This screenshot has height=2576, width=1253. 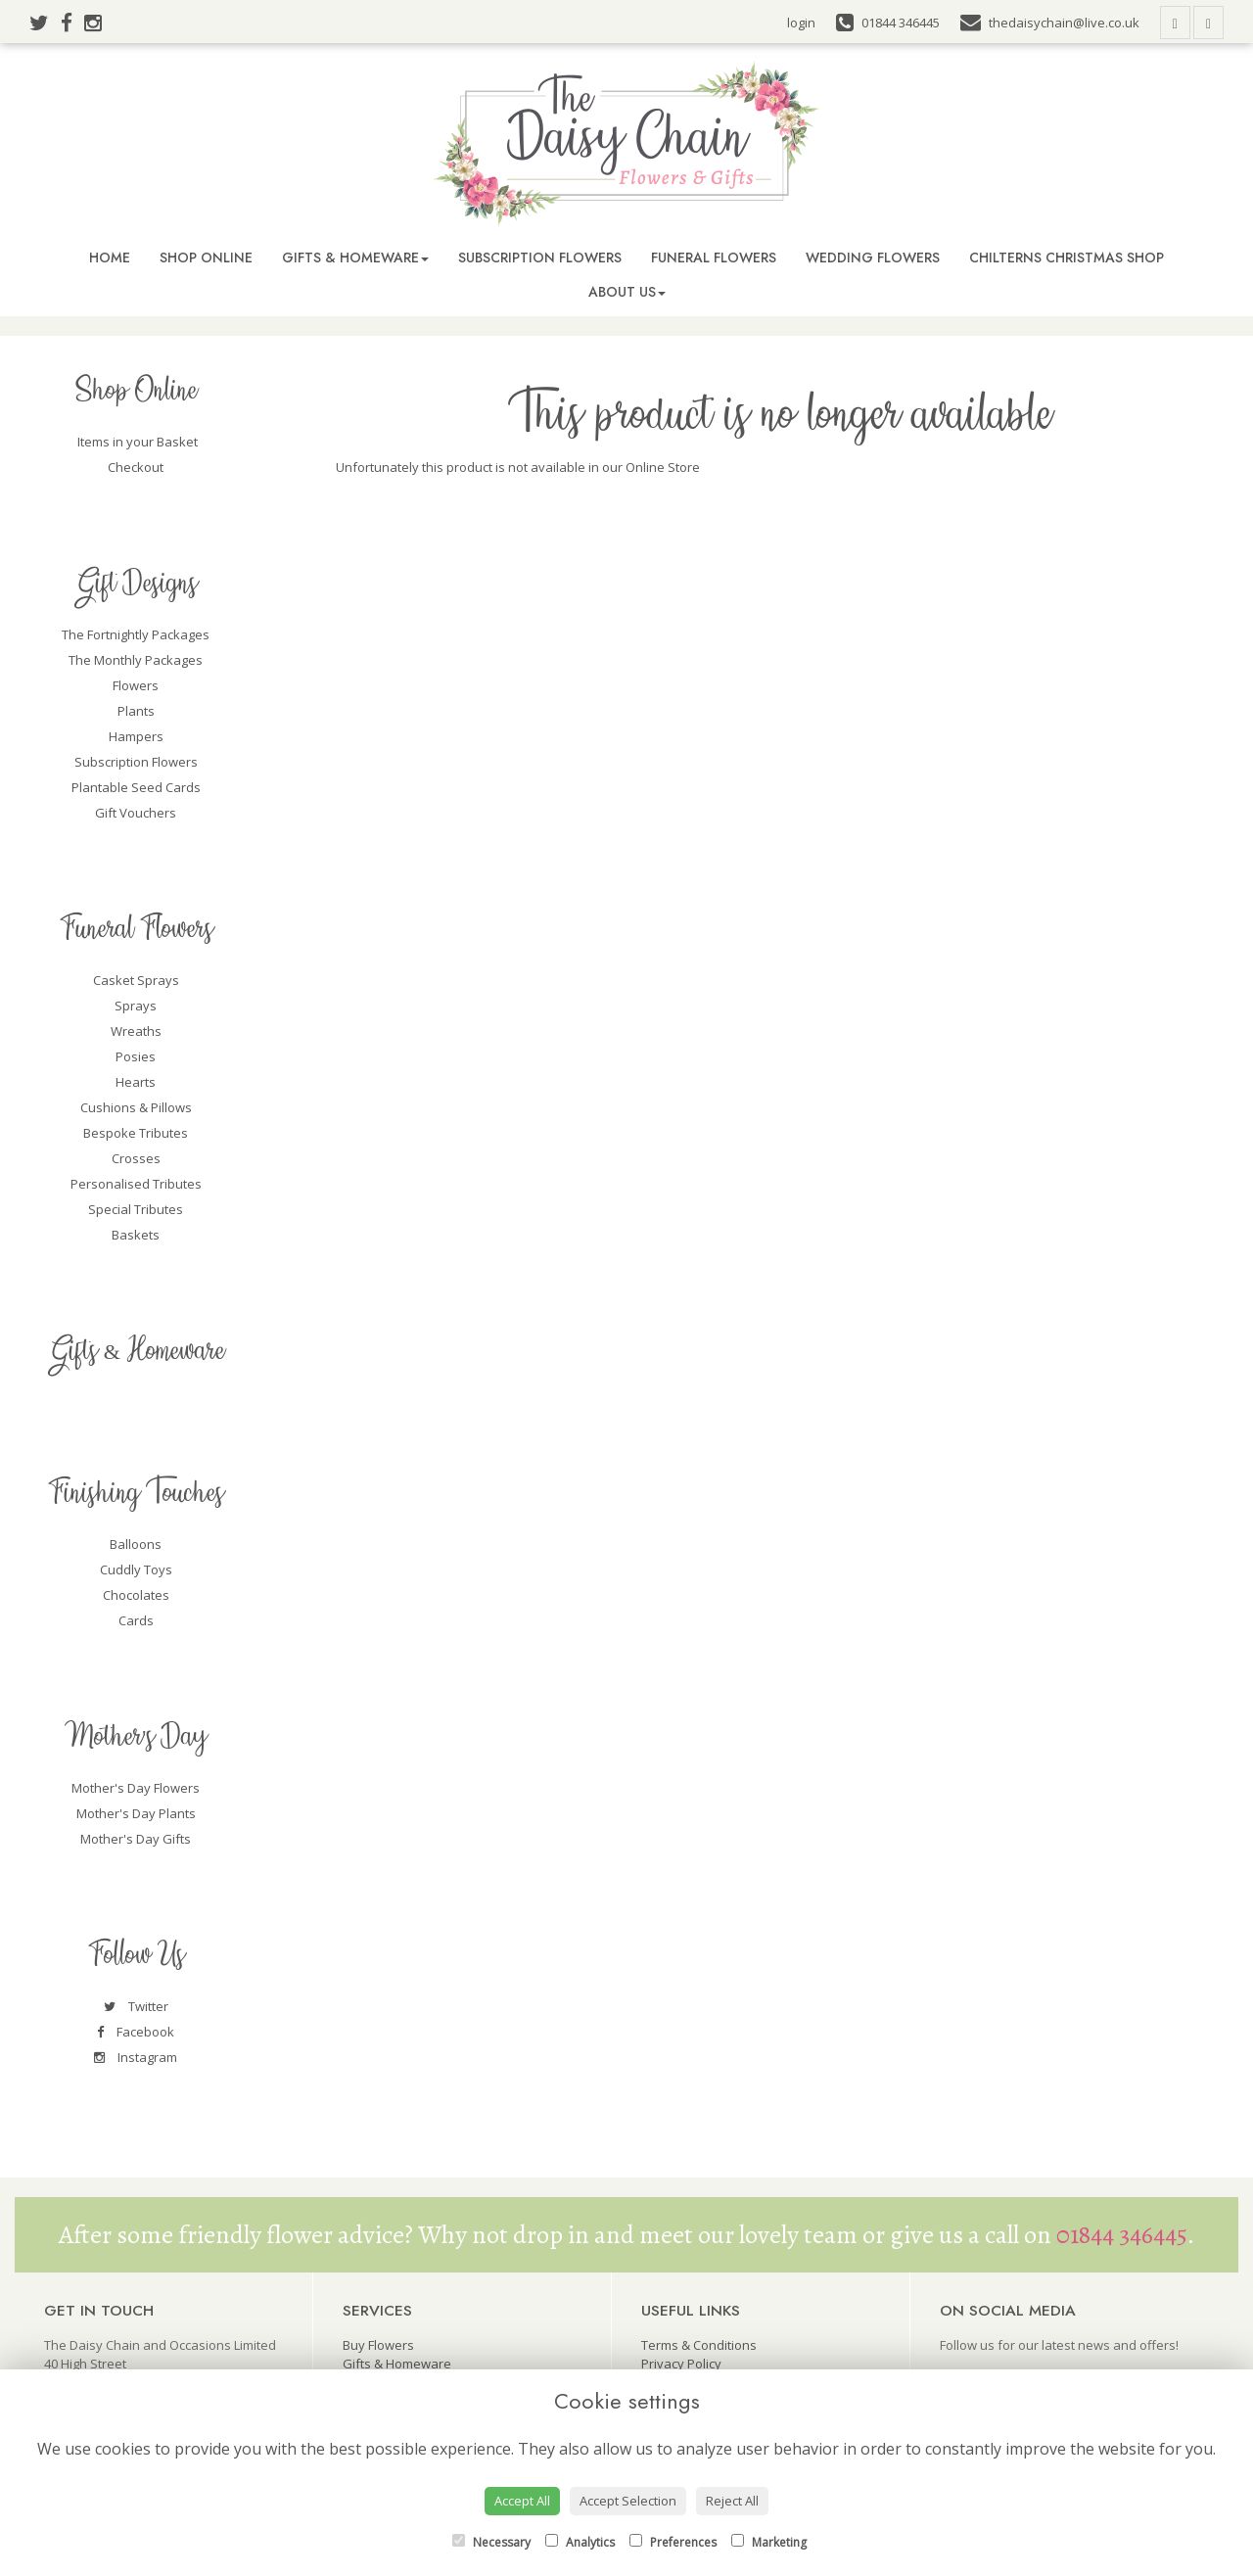 What do you see at coordinates (1066, 257) in the screenshot?
I see `Chilterns Christmas Shop` at bounding box center [1066, 257].